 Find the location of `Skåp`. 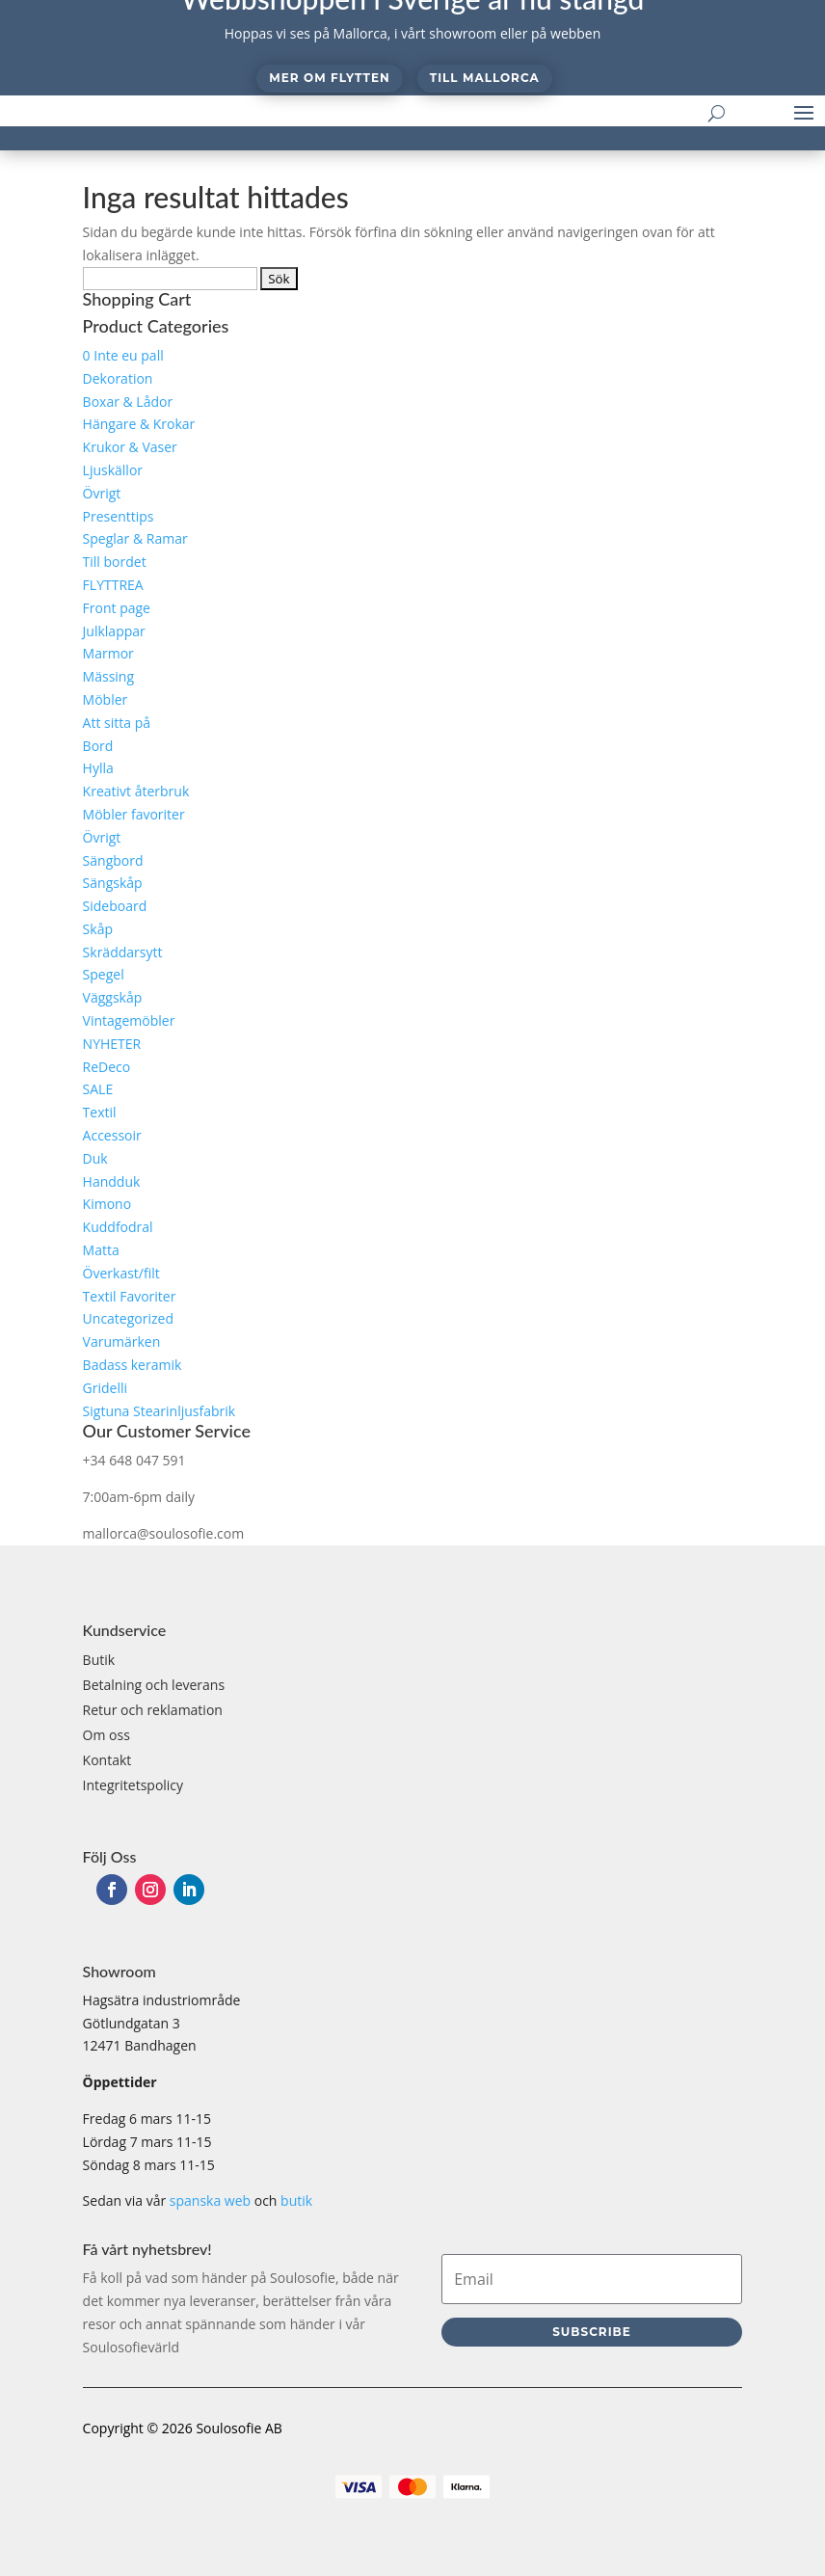

Skåp is located at coordinates (98, 929).